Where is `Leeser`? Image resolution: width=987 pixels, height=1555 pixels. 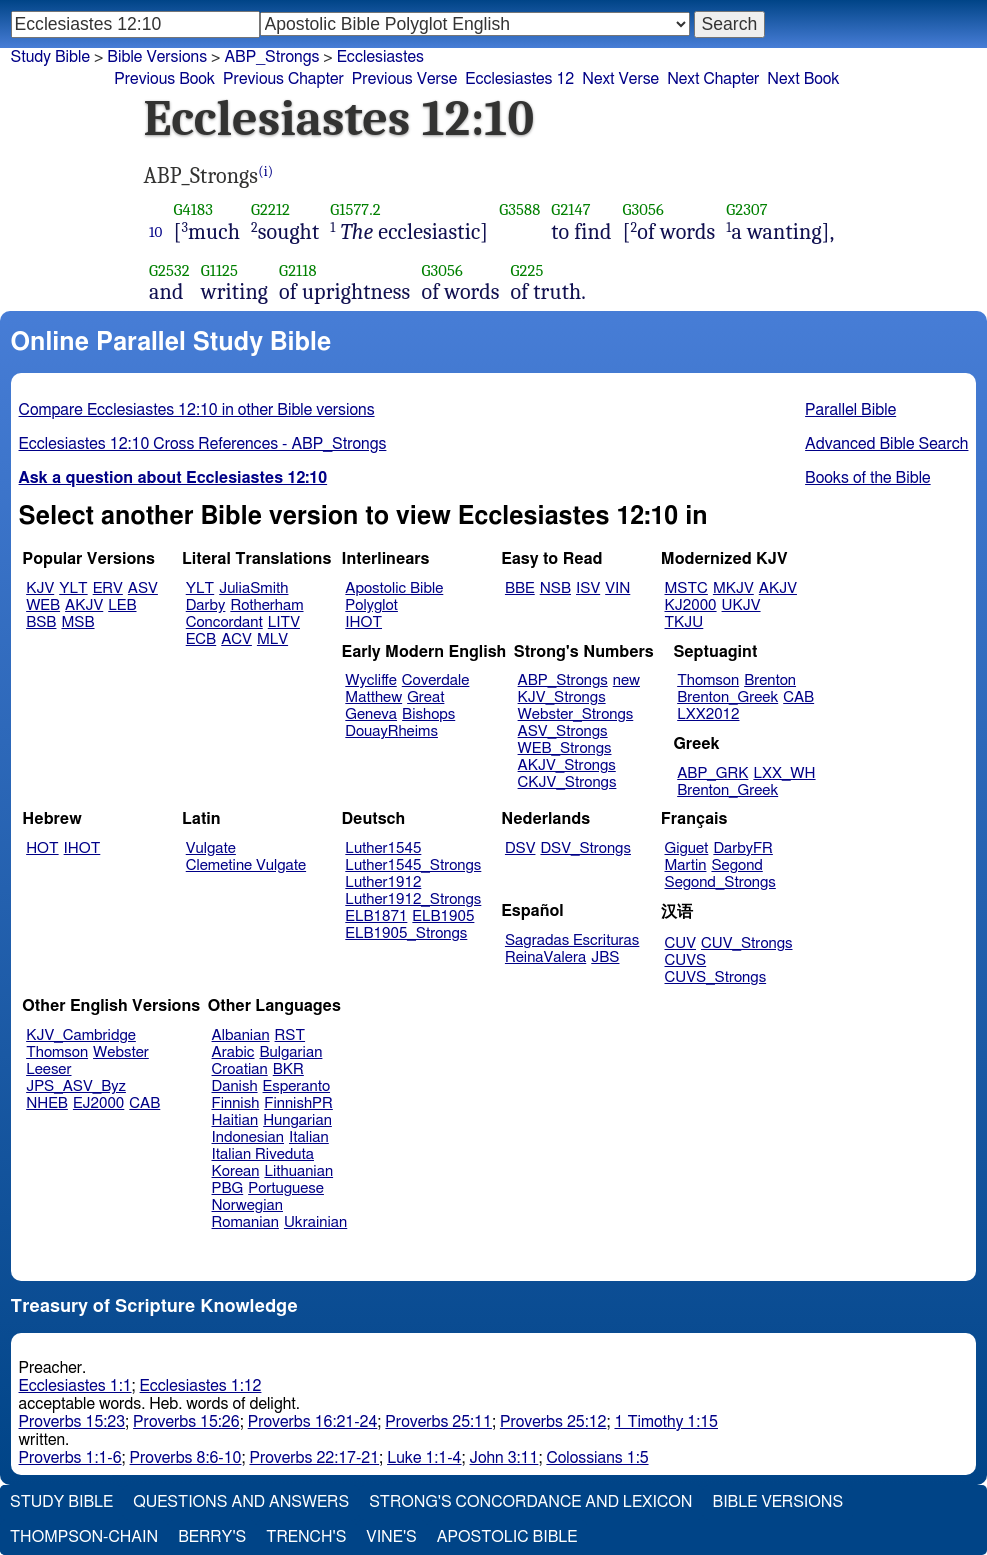 Leeser is located at coordinates (48, 1069).